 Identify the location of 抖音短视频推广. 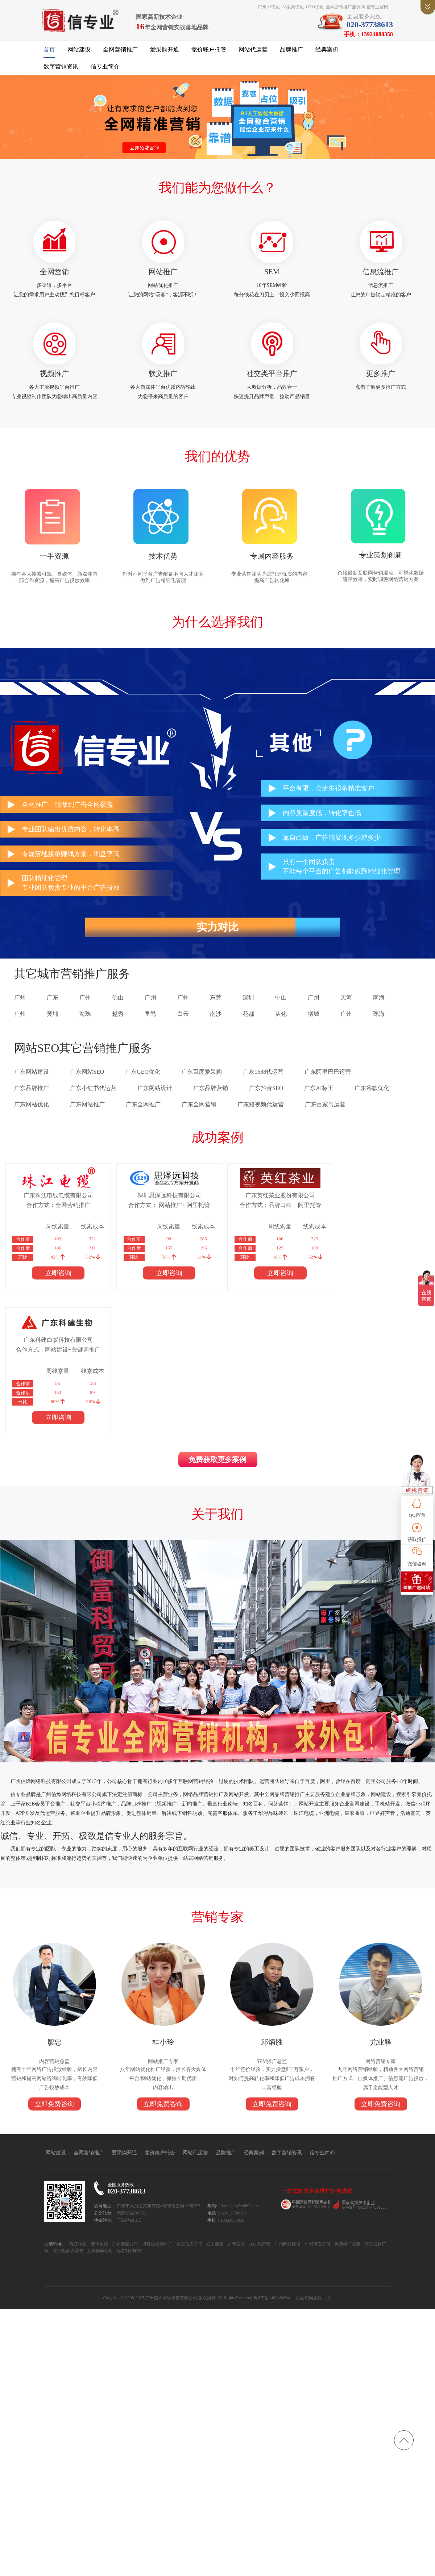
(156, 2129).